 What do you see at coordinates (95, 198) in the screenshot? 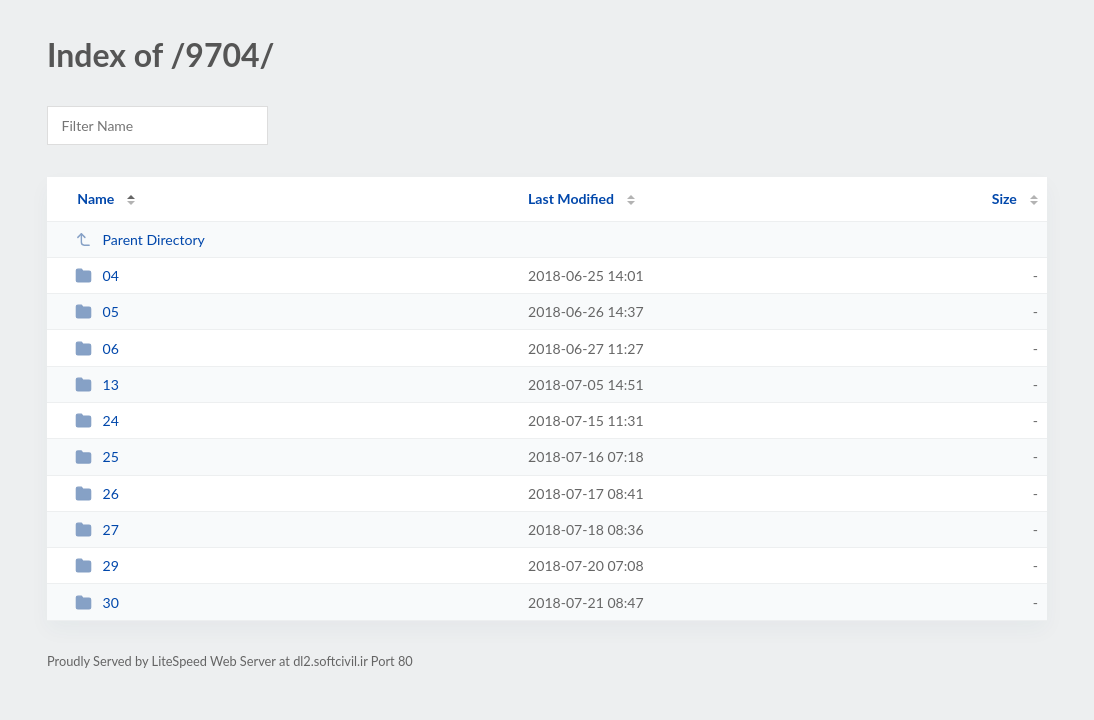
I see `Name` at bounding box center [95, 198].